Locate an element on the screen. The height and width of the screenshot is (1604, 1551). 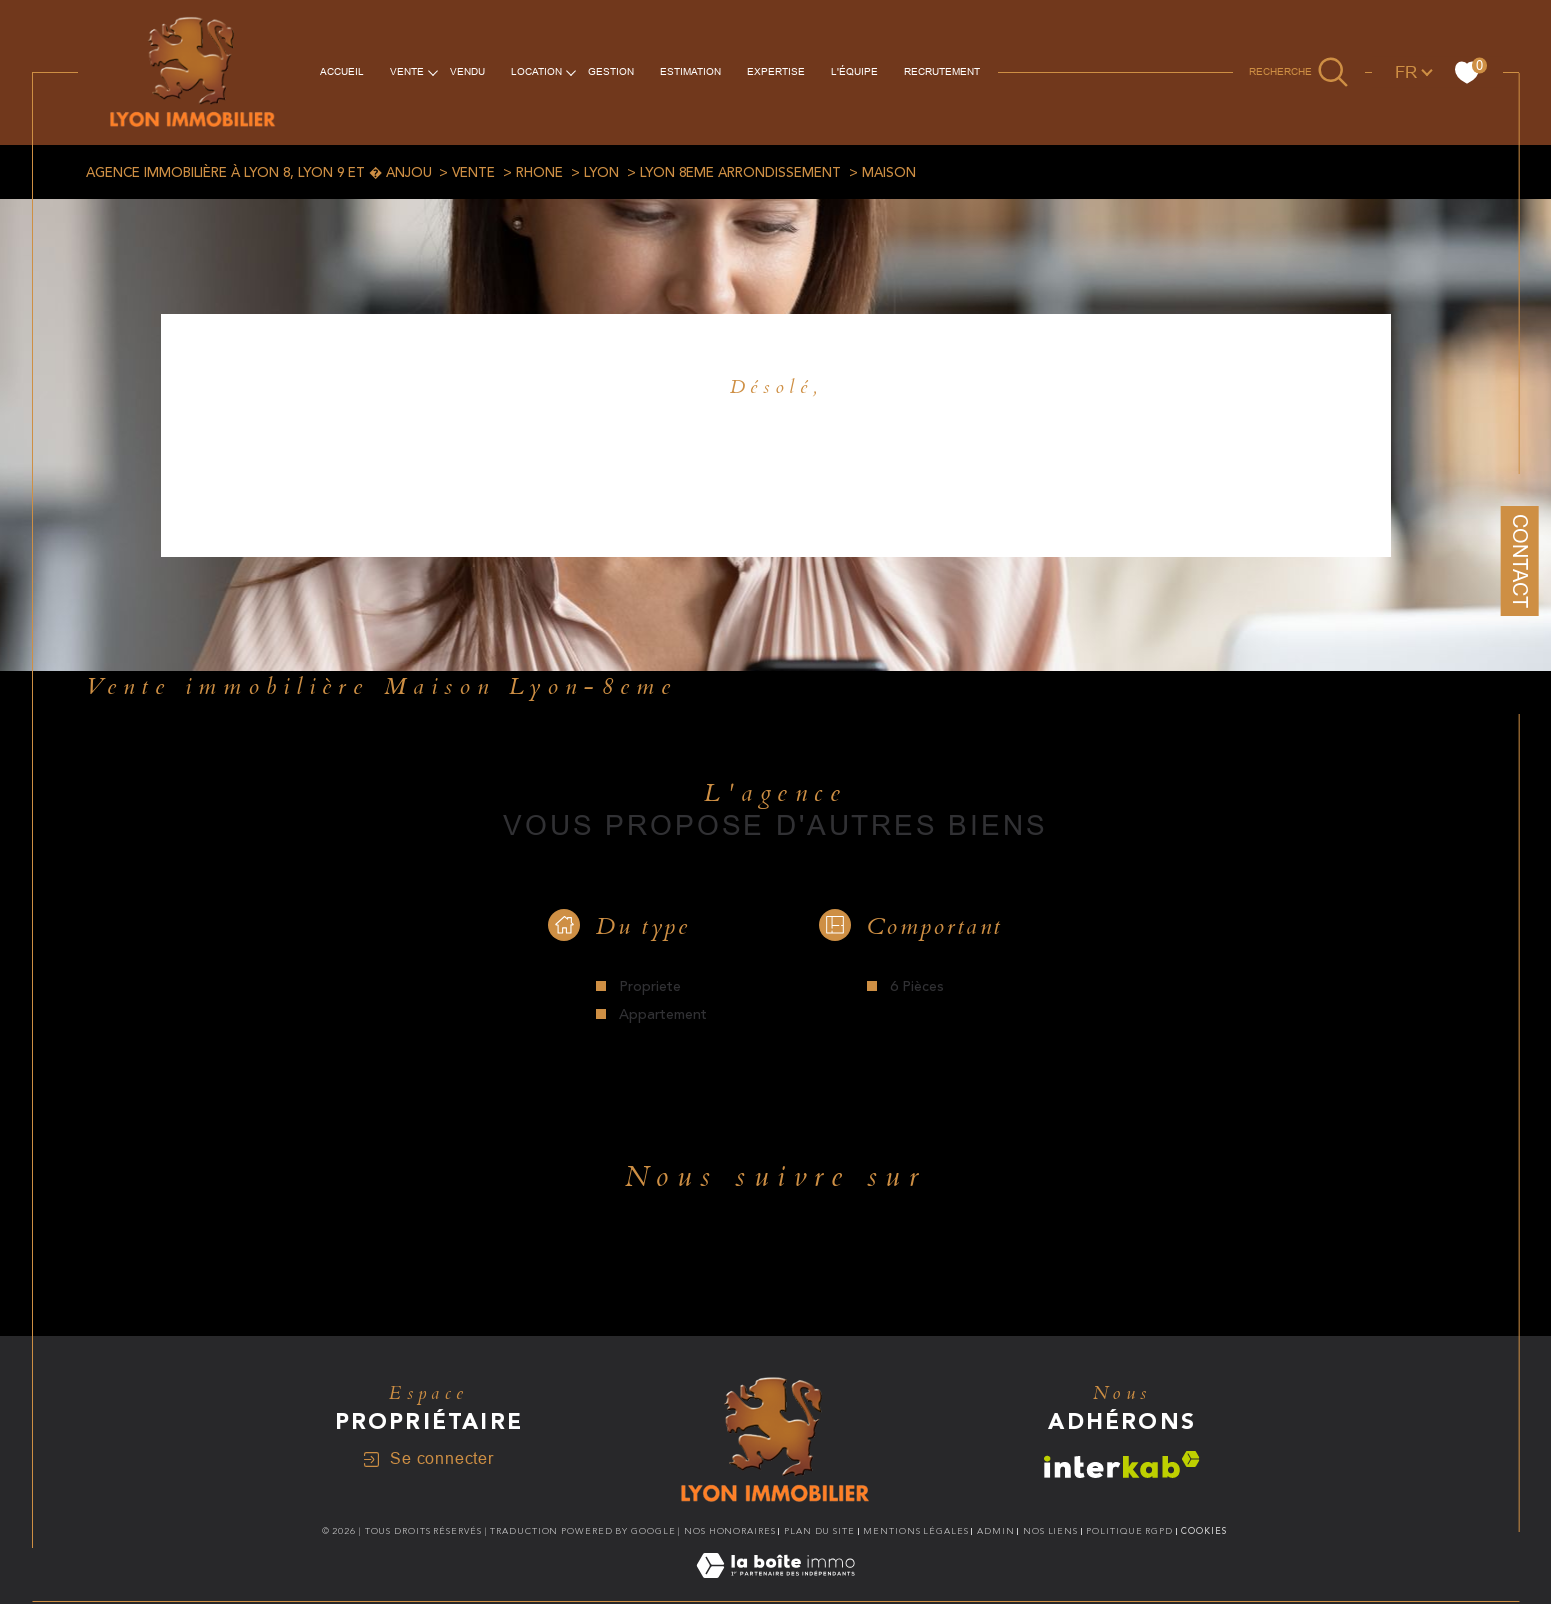
Plan du site is located at coordinates (819, 1531).